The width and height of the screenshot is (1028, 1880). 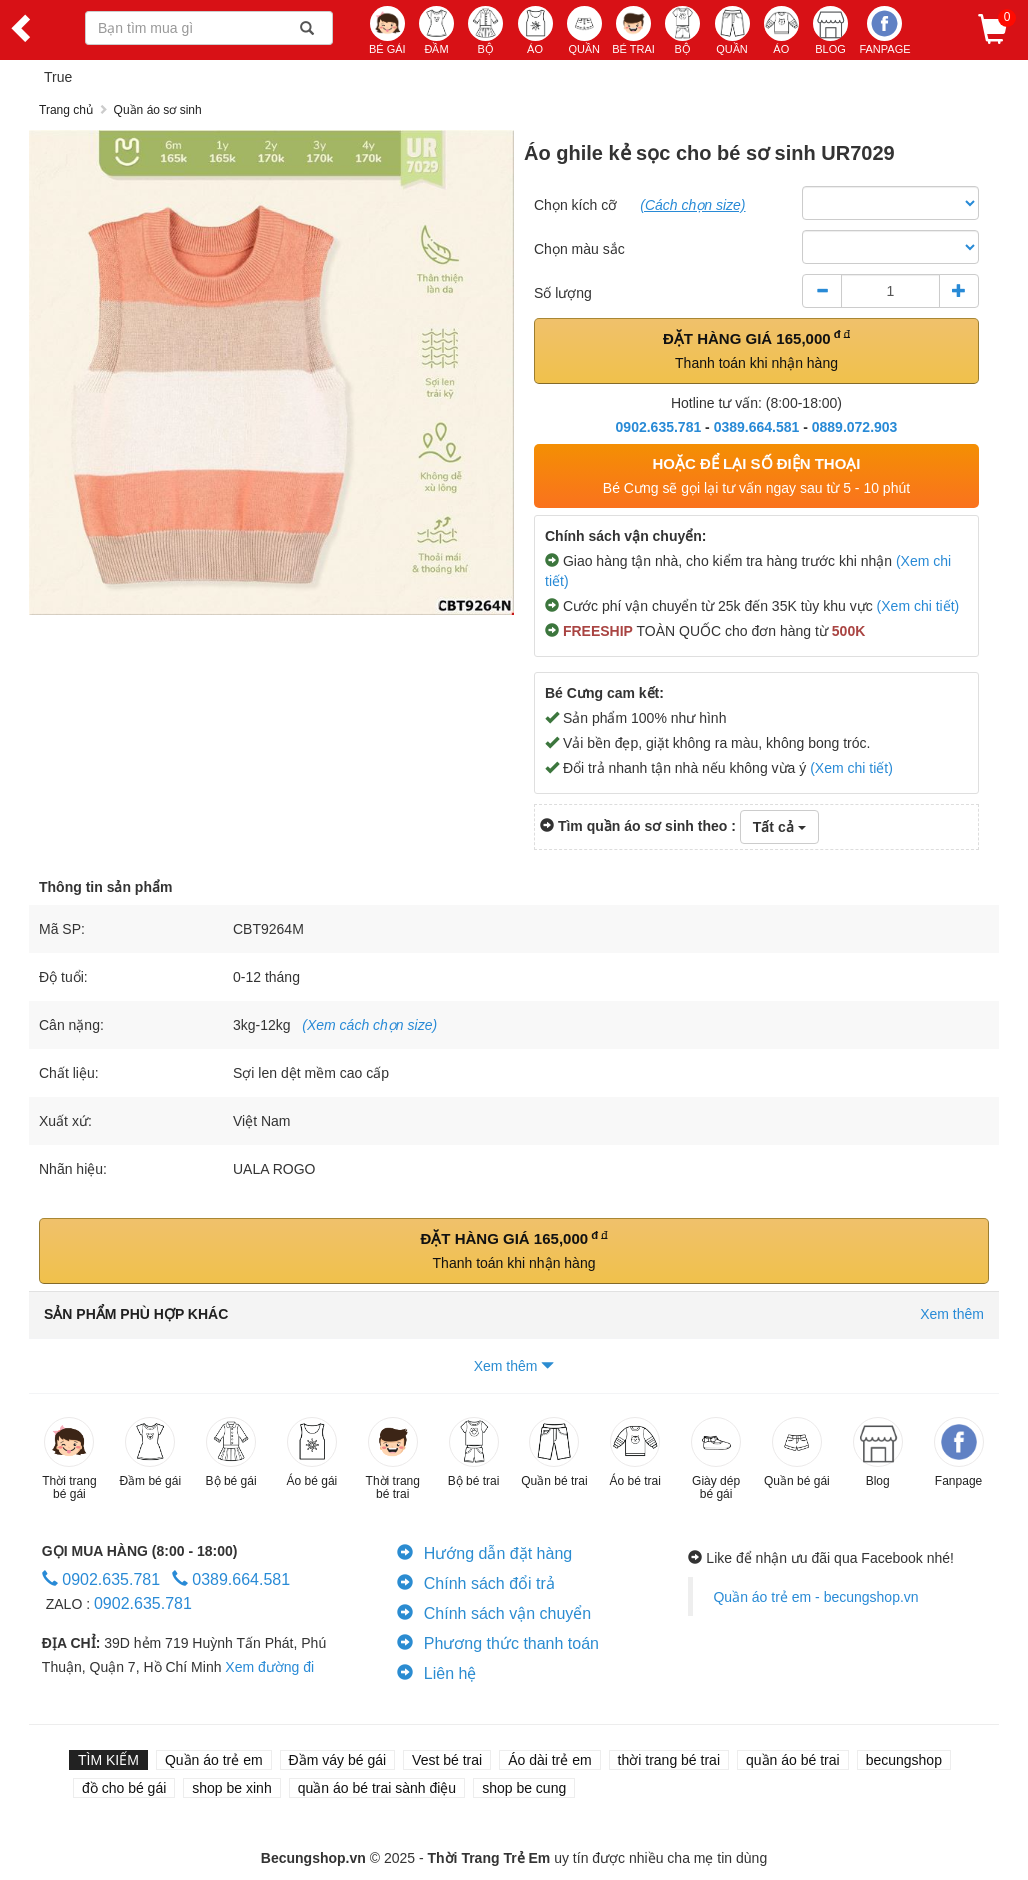 I want to click on [option], so click(x=271, y=372).